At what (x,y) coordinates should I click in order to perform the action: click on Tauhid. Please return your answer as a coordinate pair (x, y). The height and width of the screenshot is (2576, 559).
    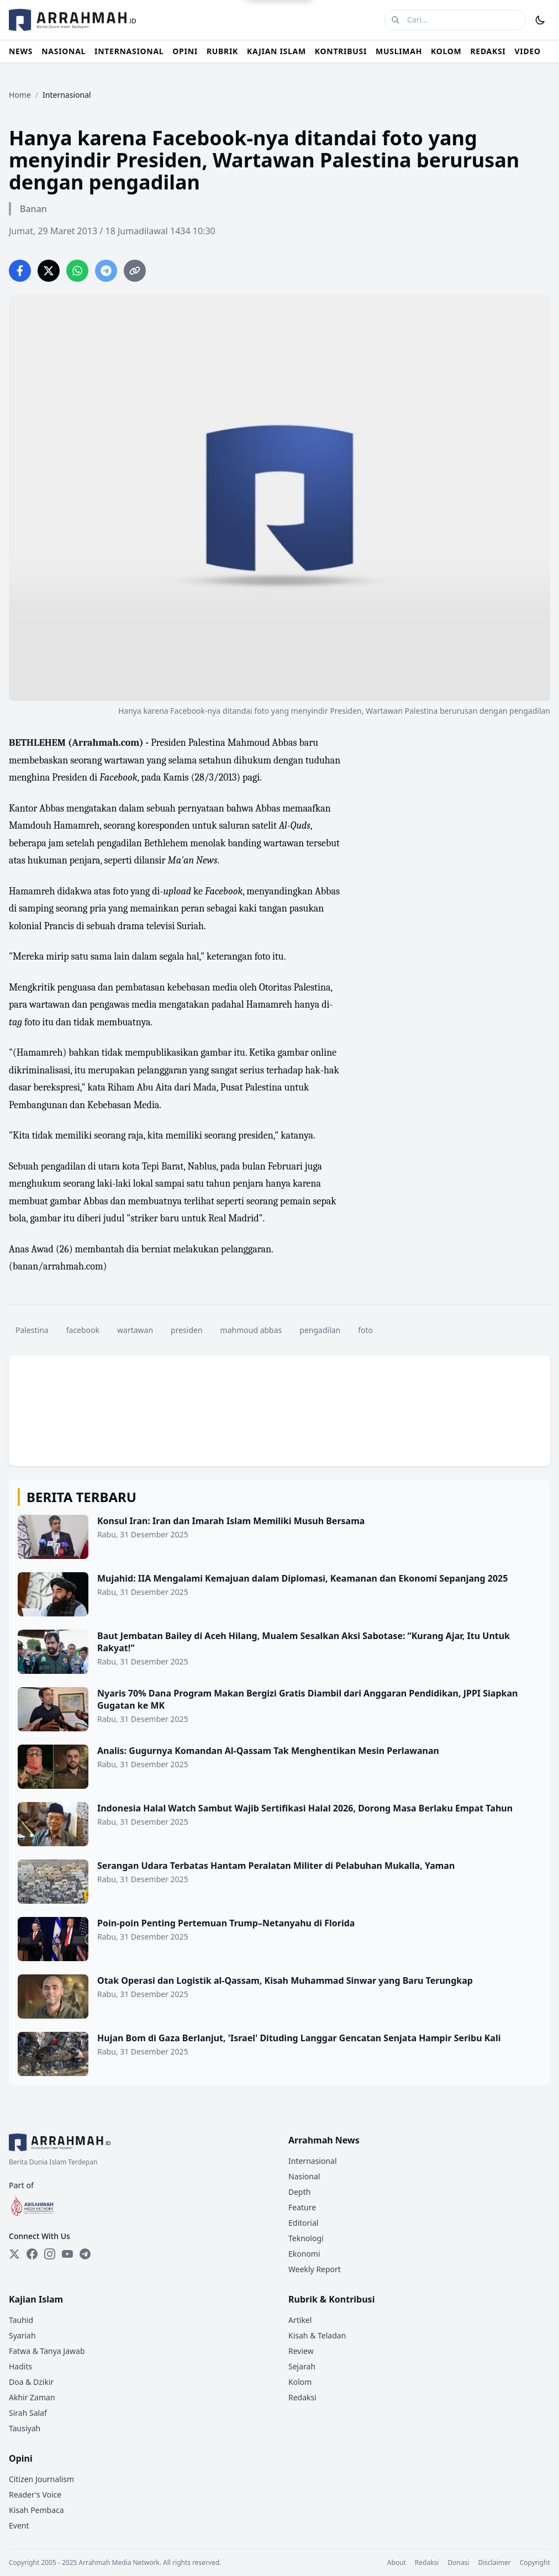
    Looking at the image, I should click on (21, 2320).